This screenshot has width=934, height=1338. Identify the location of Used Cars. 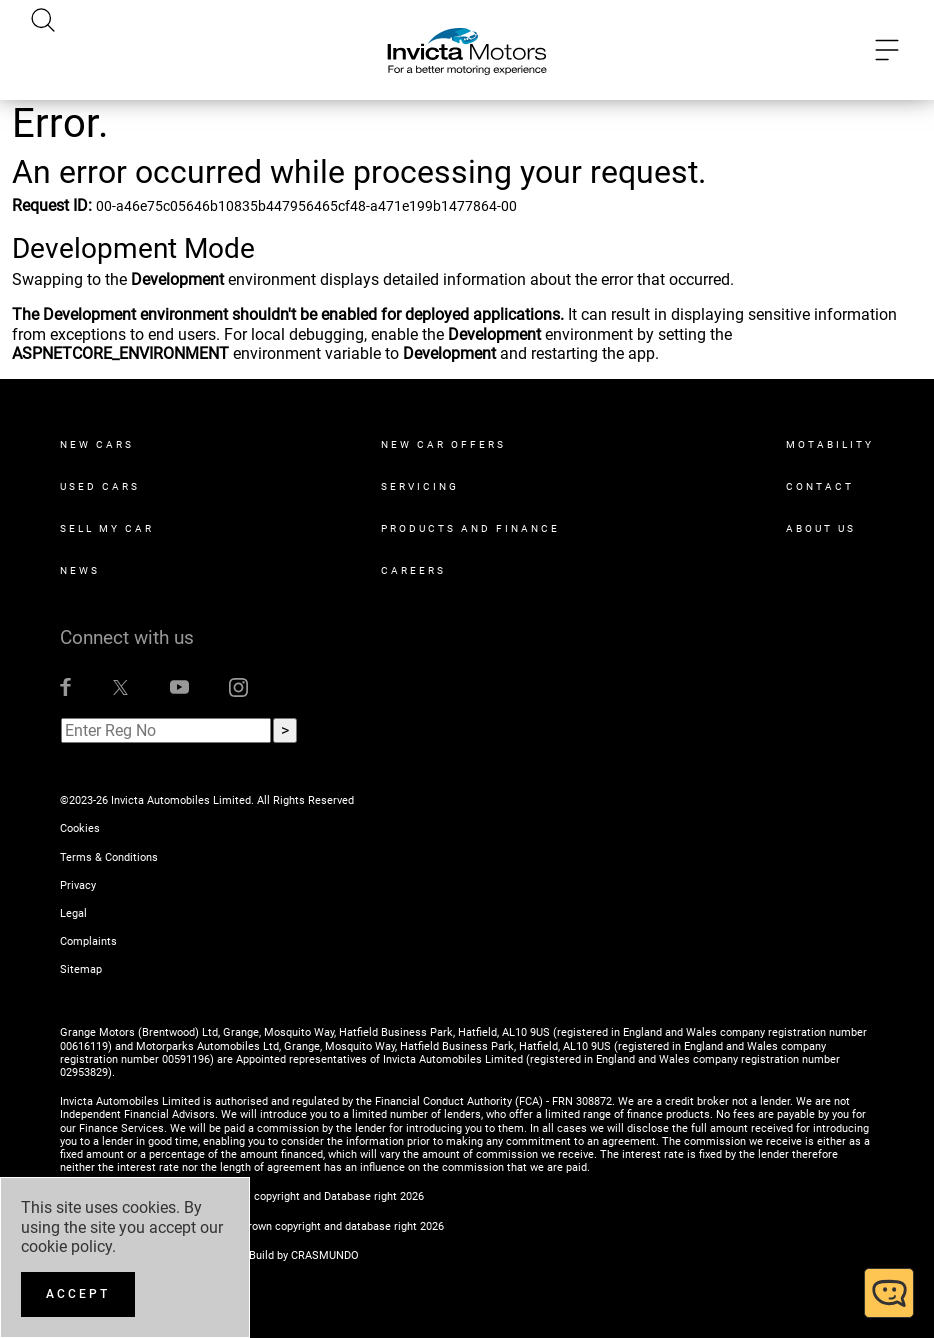
(100, 486).